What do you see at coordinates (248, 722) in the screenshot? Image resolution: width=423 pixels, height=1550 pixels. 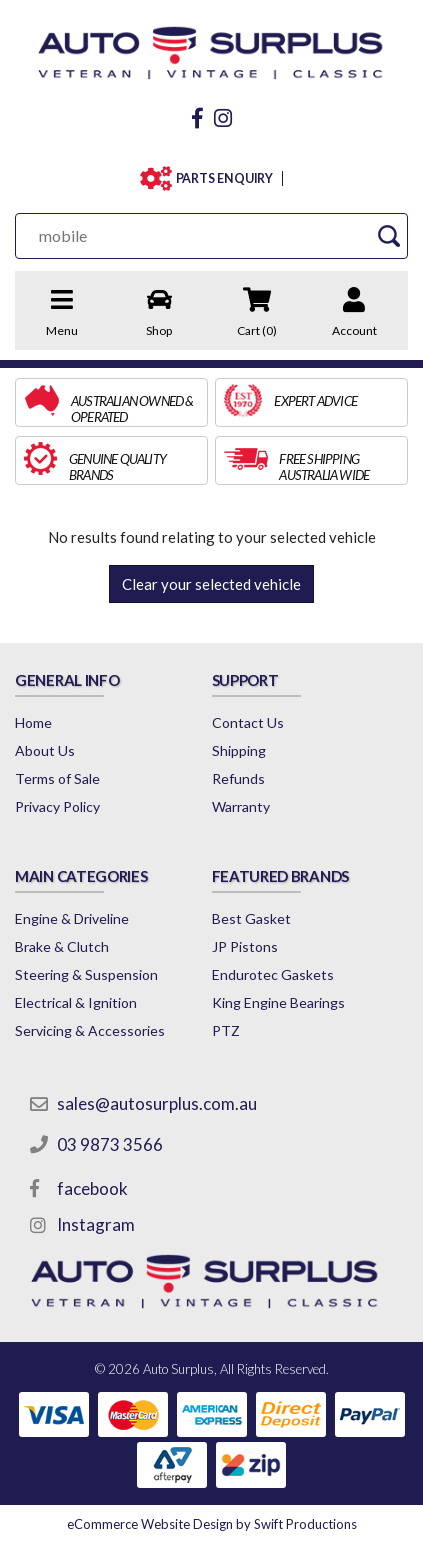 I see `Contact Us` at bounding box center [248, 722].